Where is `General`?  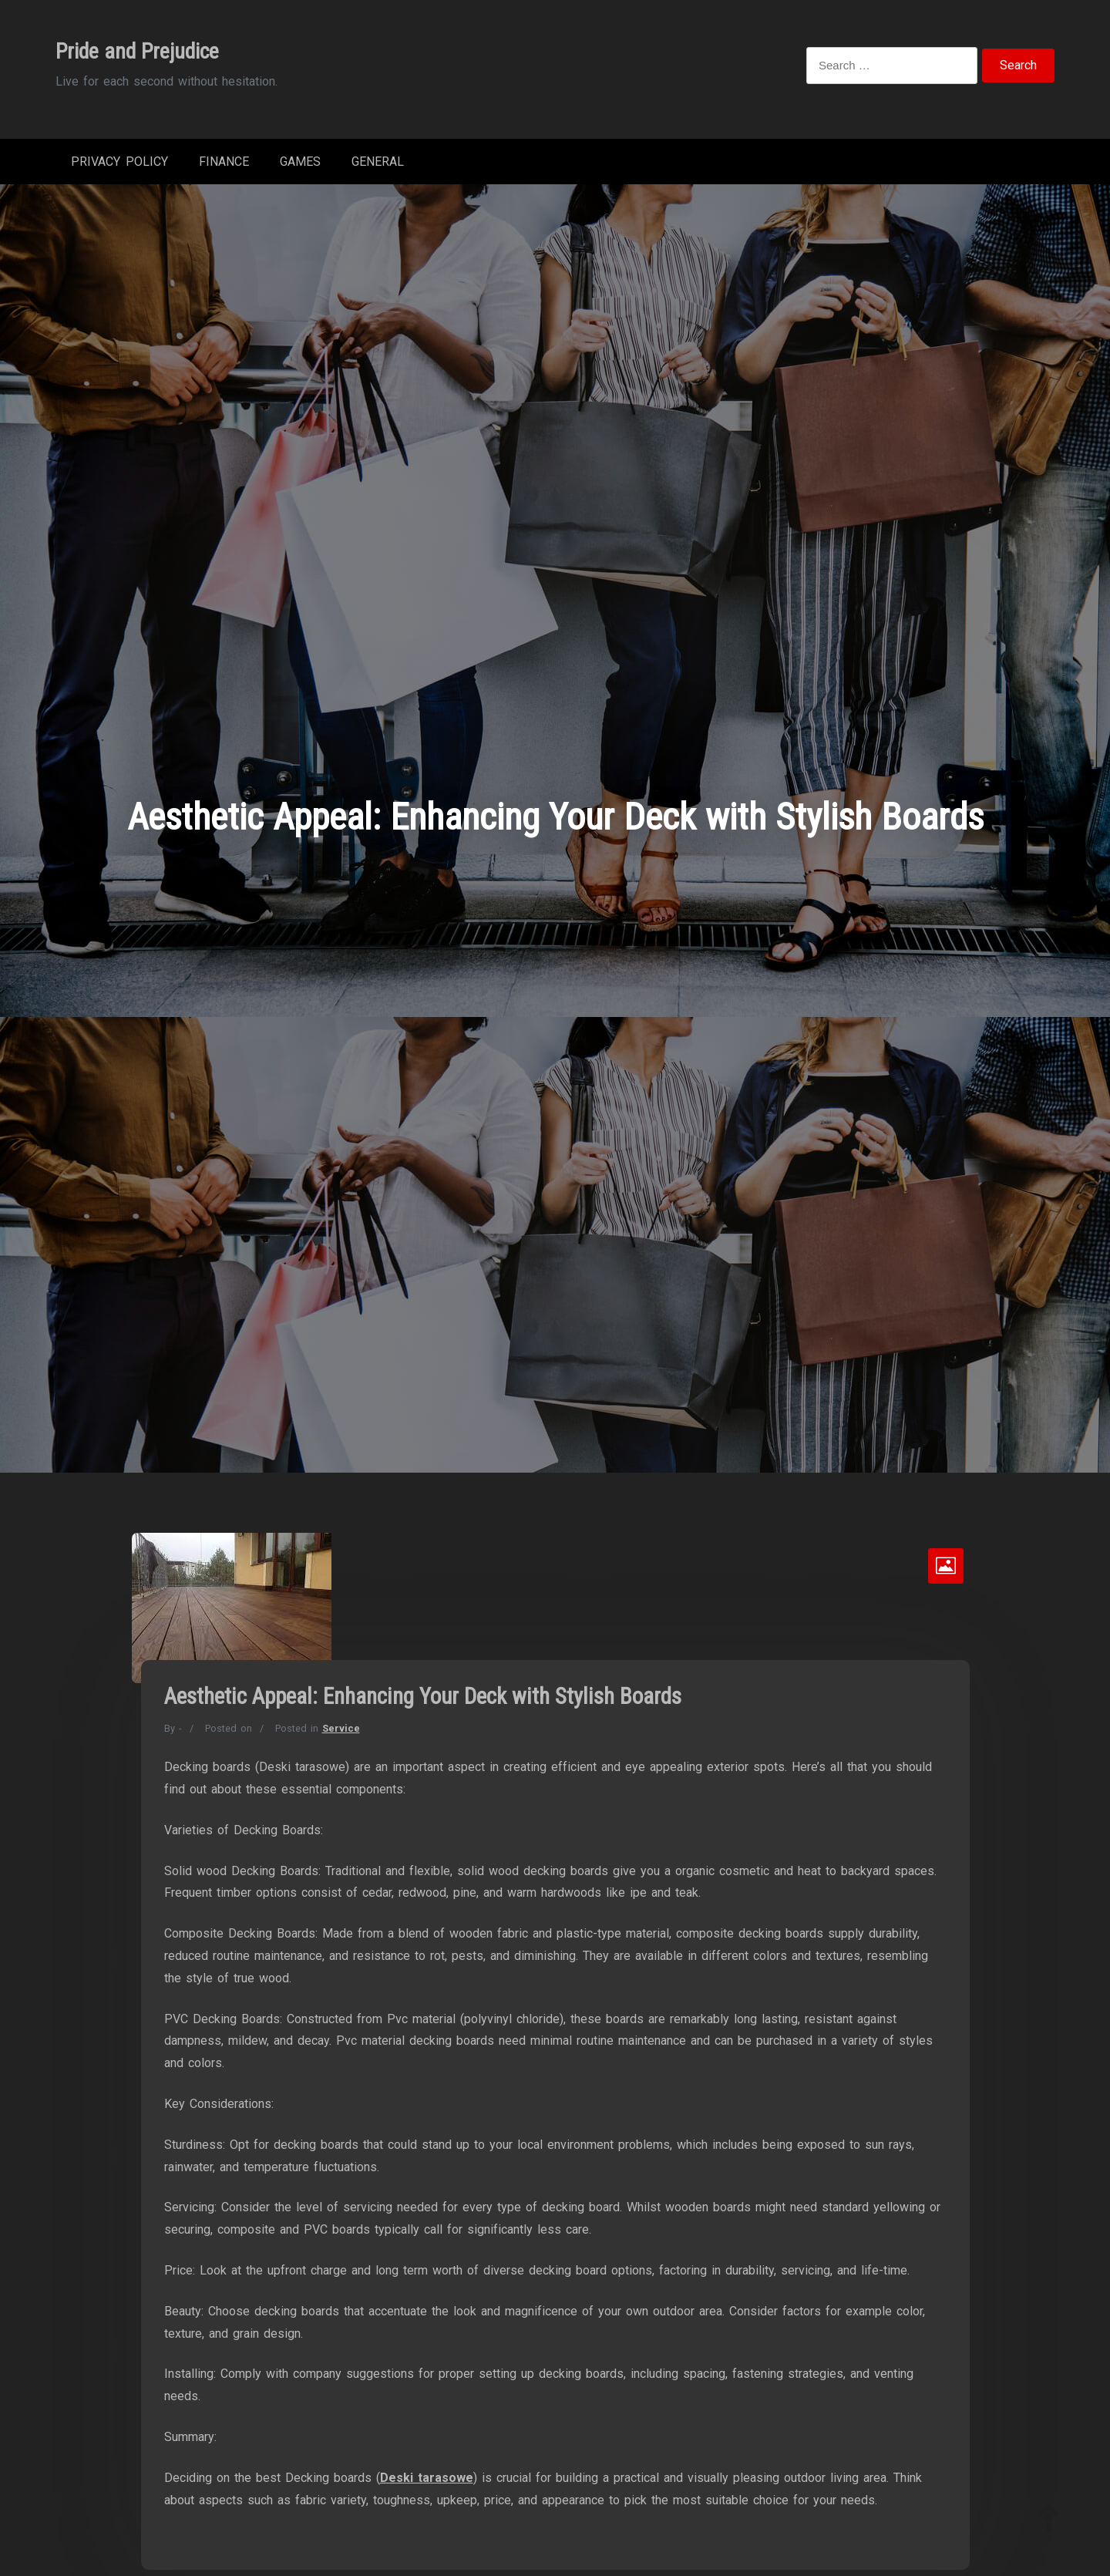 General is located at coordinates (378, 161).